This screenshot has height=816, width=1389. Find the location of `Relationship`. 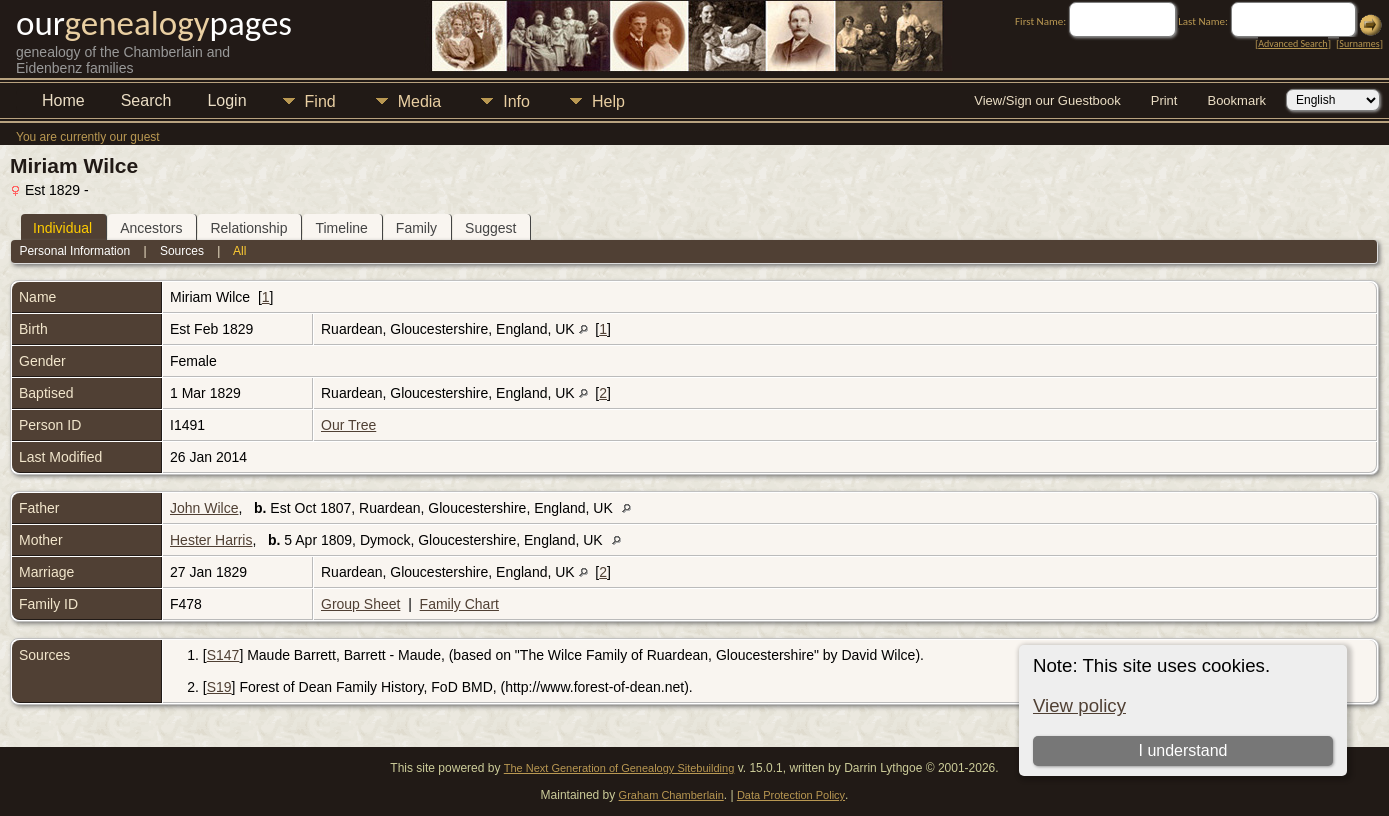

Relationship is located at coordinates (248, 228).